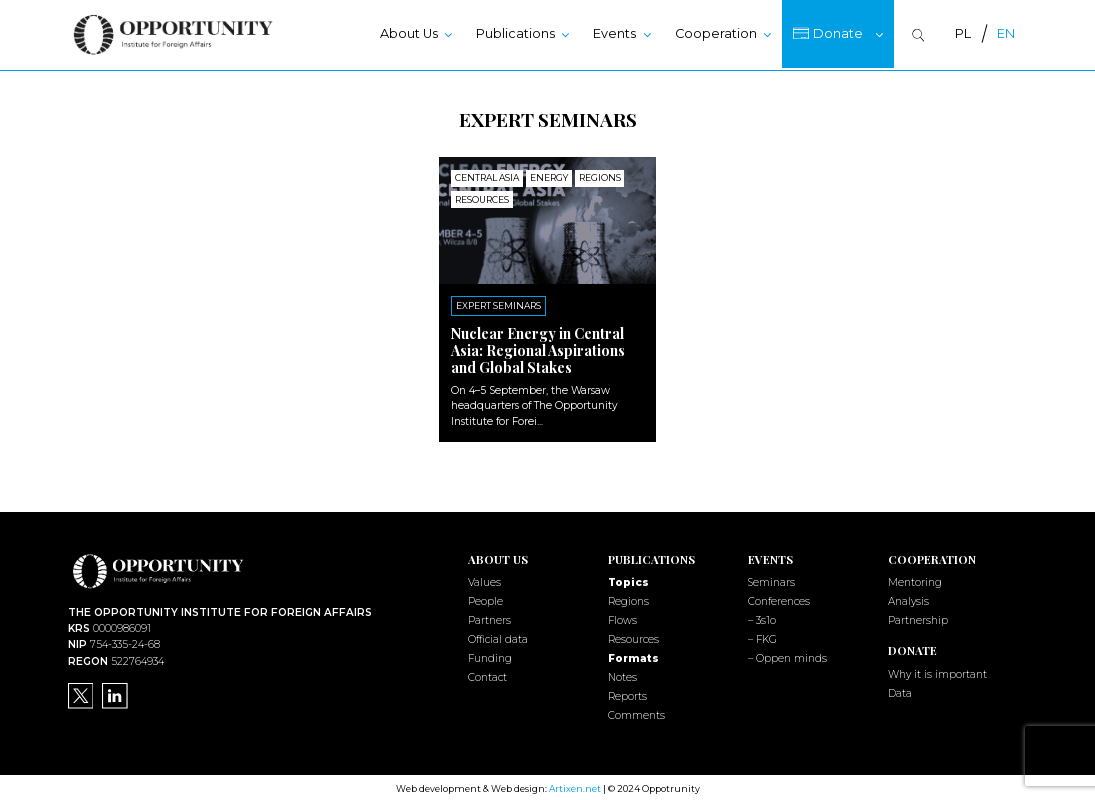 This screenshot has width=1095, height=800. What do you see at coordinates (762, 618) in the screenshot?
I see `– 3s1o` at bounding box center [762, 618].